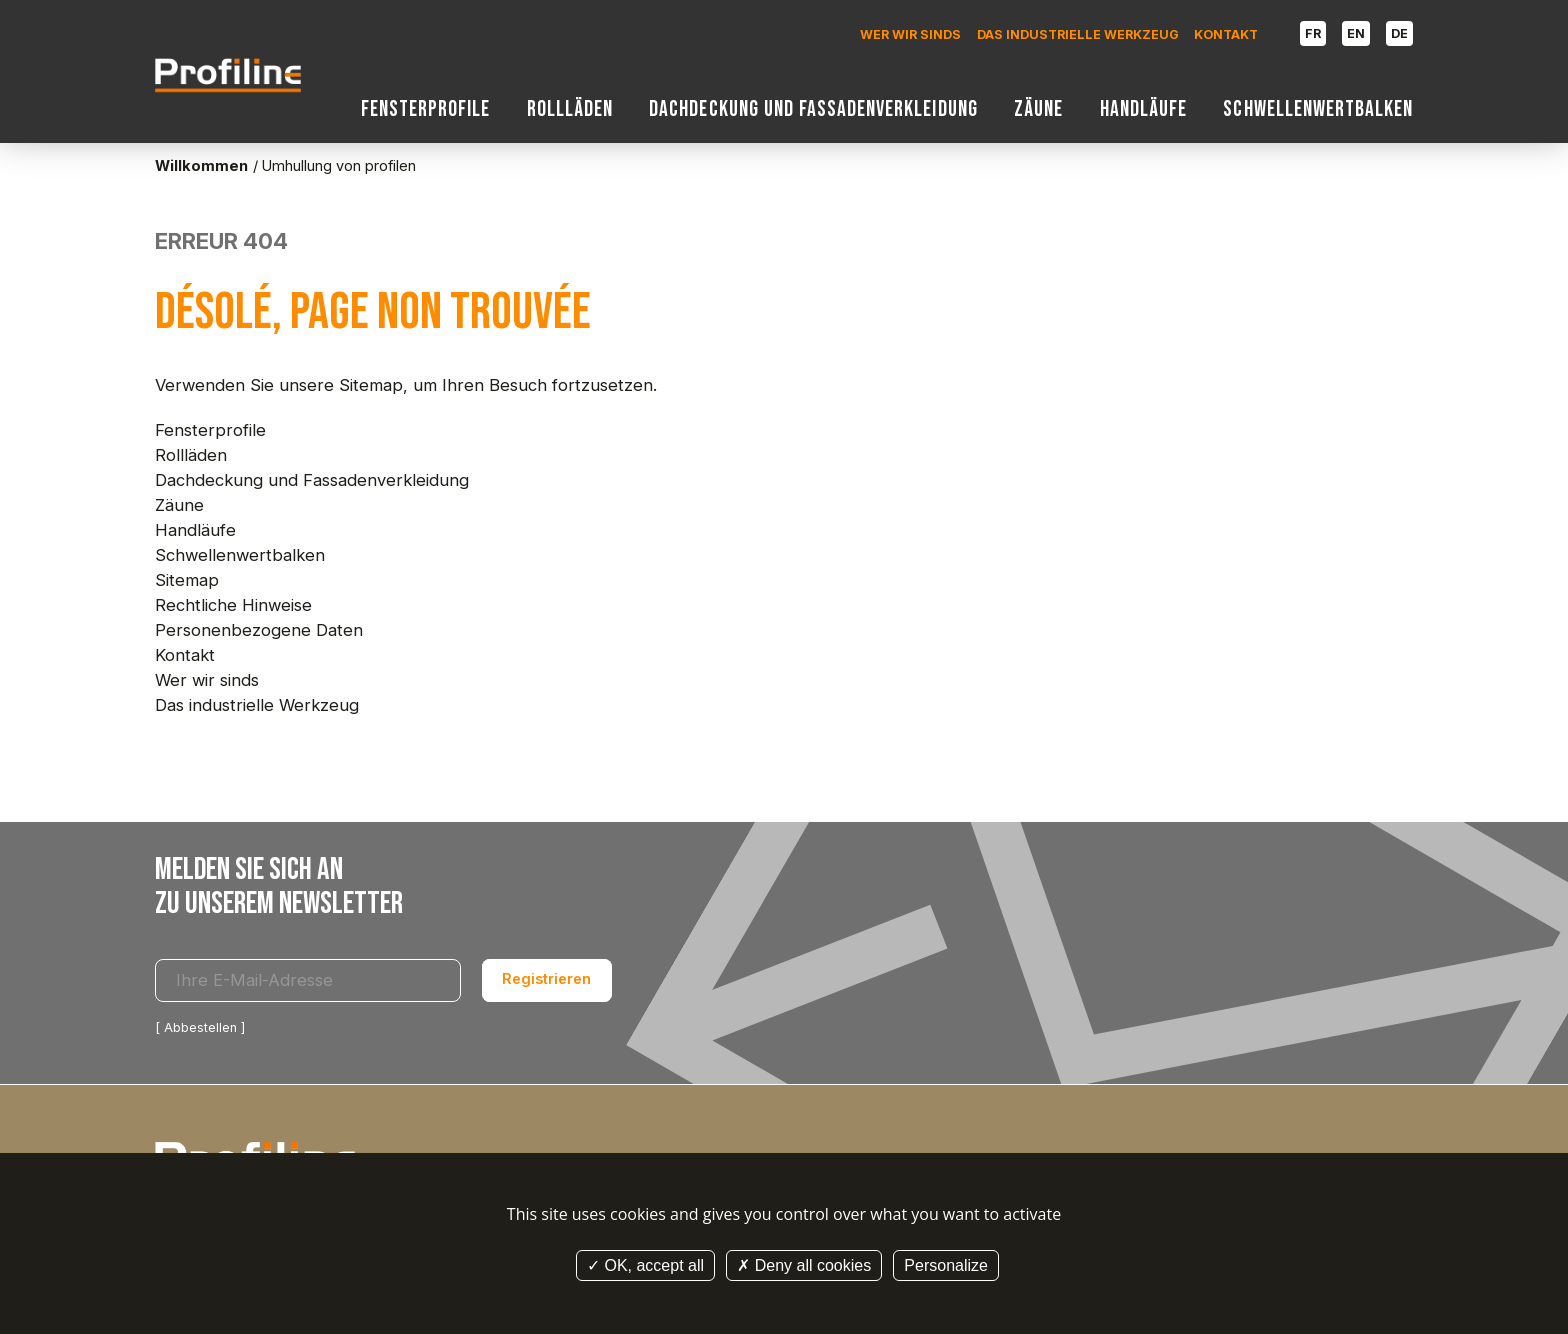 The width and height of the screenshot is (1568, 1334). What do you see at coordinates (546, 979) in the screenshot?
I see `Registrieren` at bounding box center [546, 979].